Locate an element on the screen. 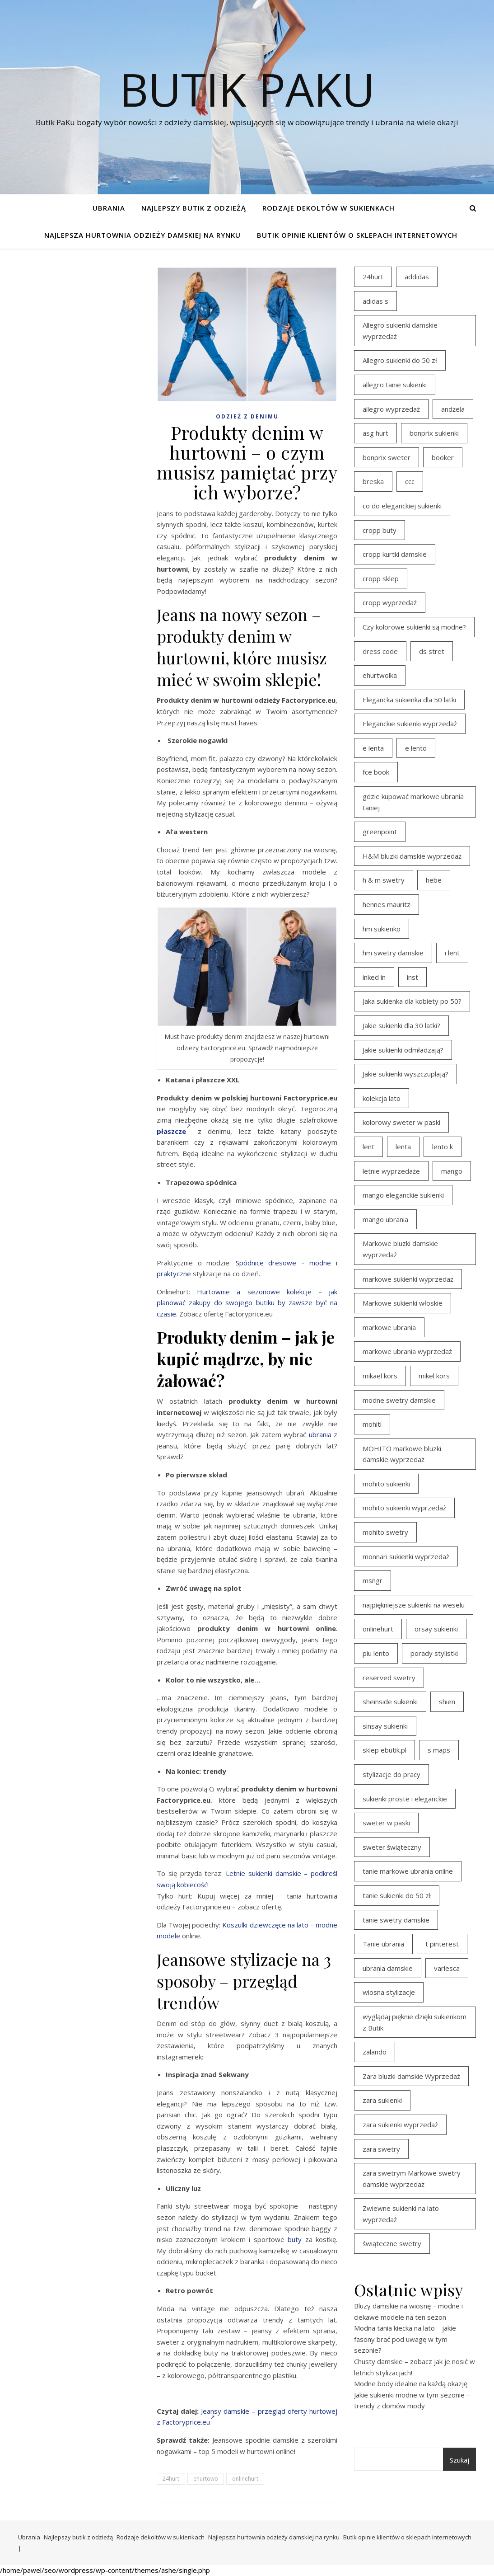 The width and height of the screenshot is (494, 2576). ehurtwolka [ehurtwolka (23 elementy)] is located at coordinates (380, 675).